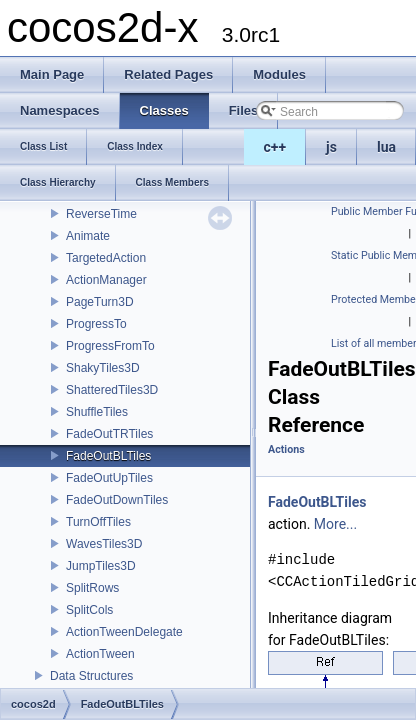 The width and height of the screenshot is (416, 720). I want to click on PageTurn3D, so click(100, 302).